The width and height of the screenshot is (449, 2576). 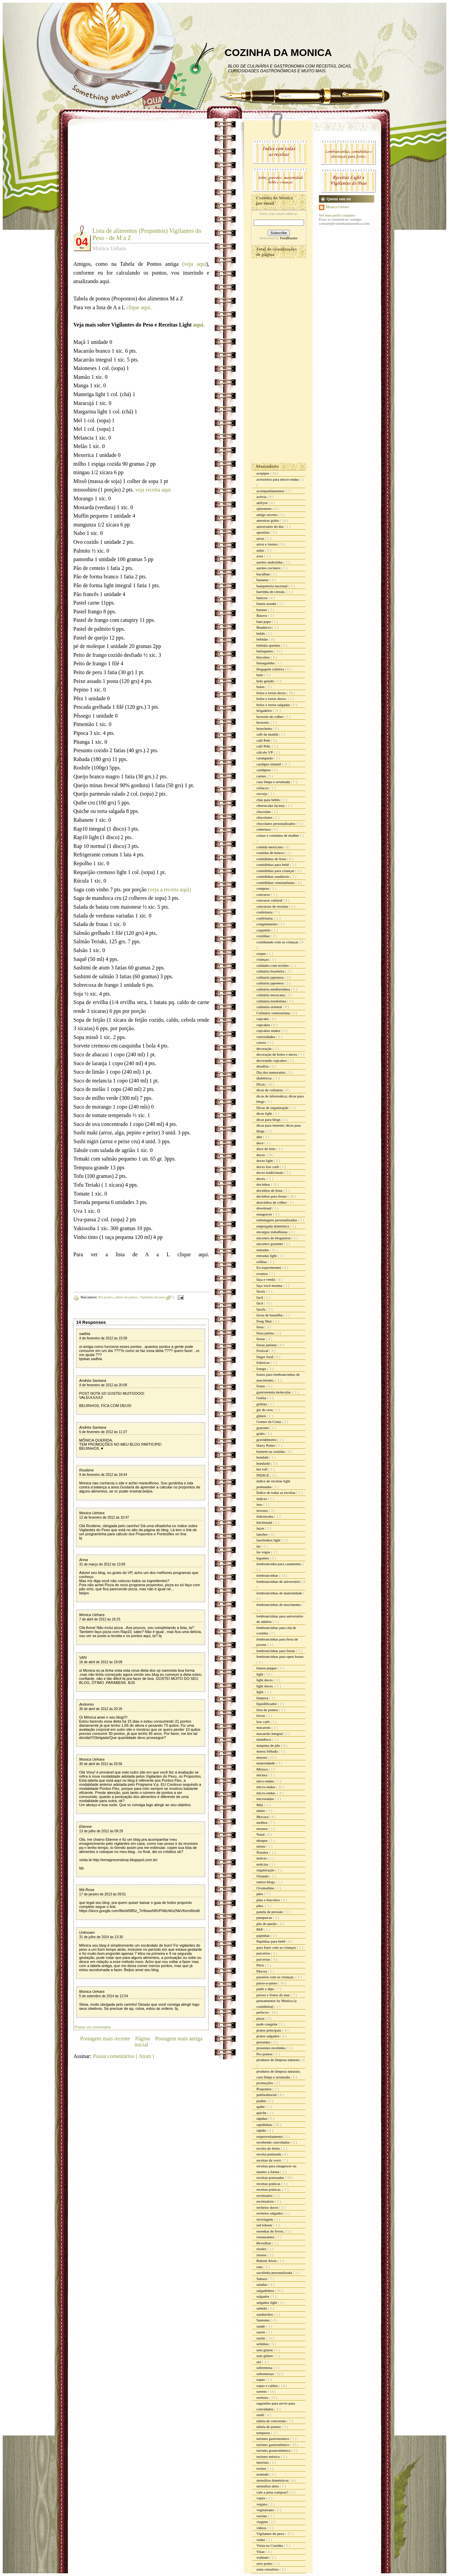 I want to click on apostilas, so click(x=263, y=532).